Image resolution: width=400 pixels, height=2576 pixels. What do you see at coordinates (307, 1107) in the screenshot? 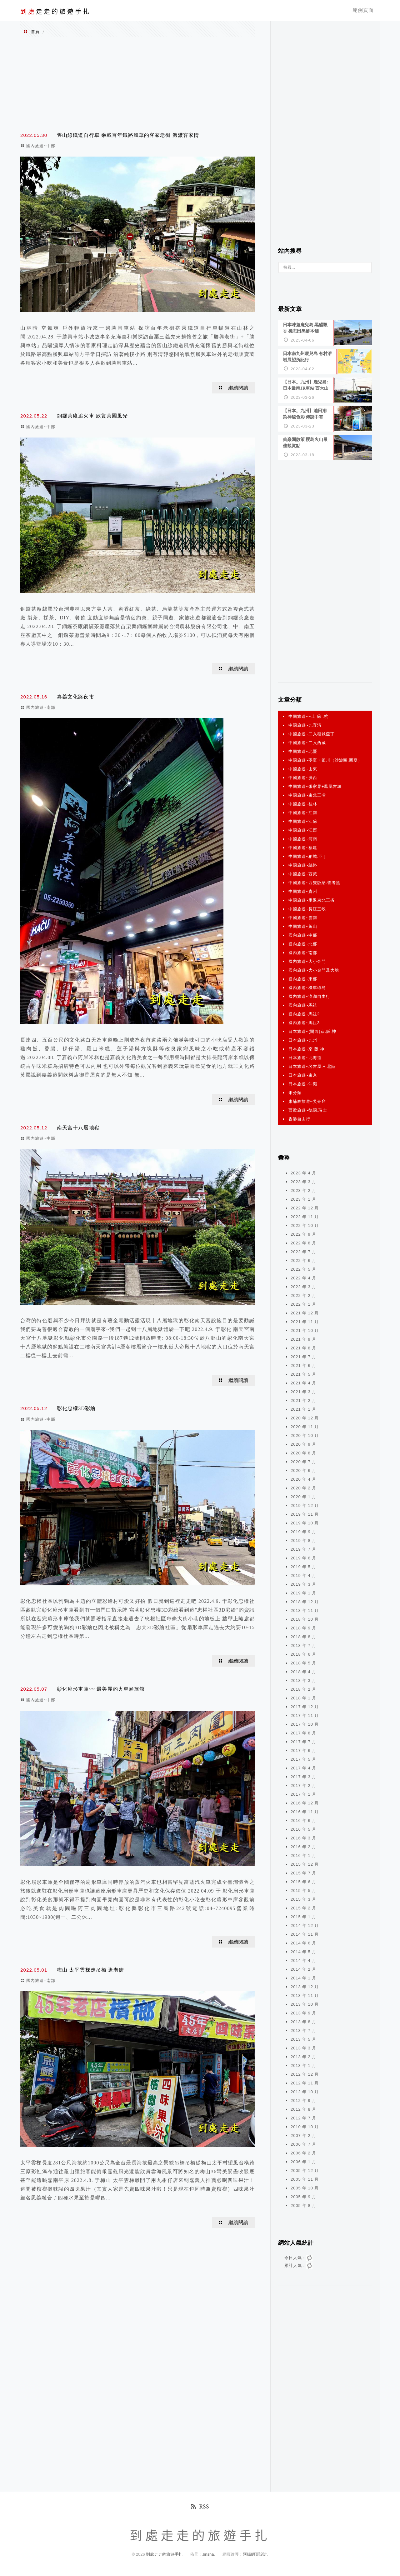
I see `西歐旅遊~德國.瑞士` at bounding box center [307, 1107].